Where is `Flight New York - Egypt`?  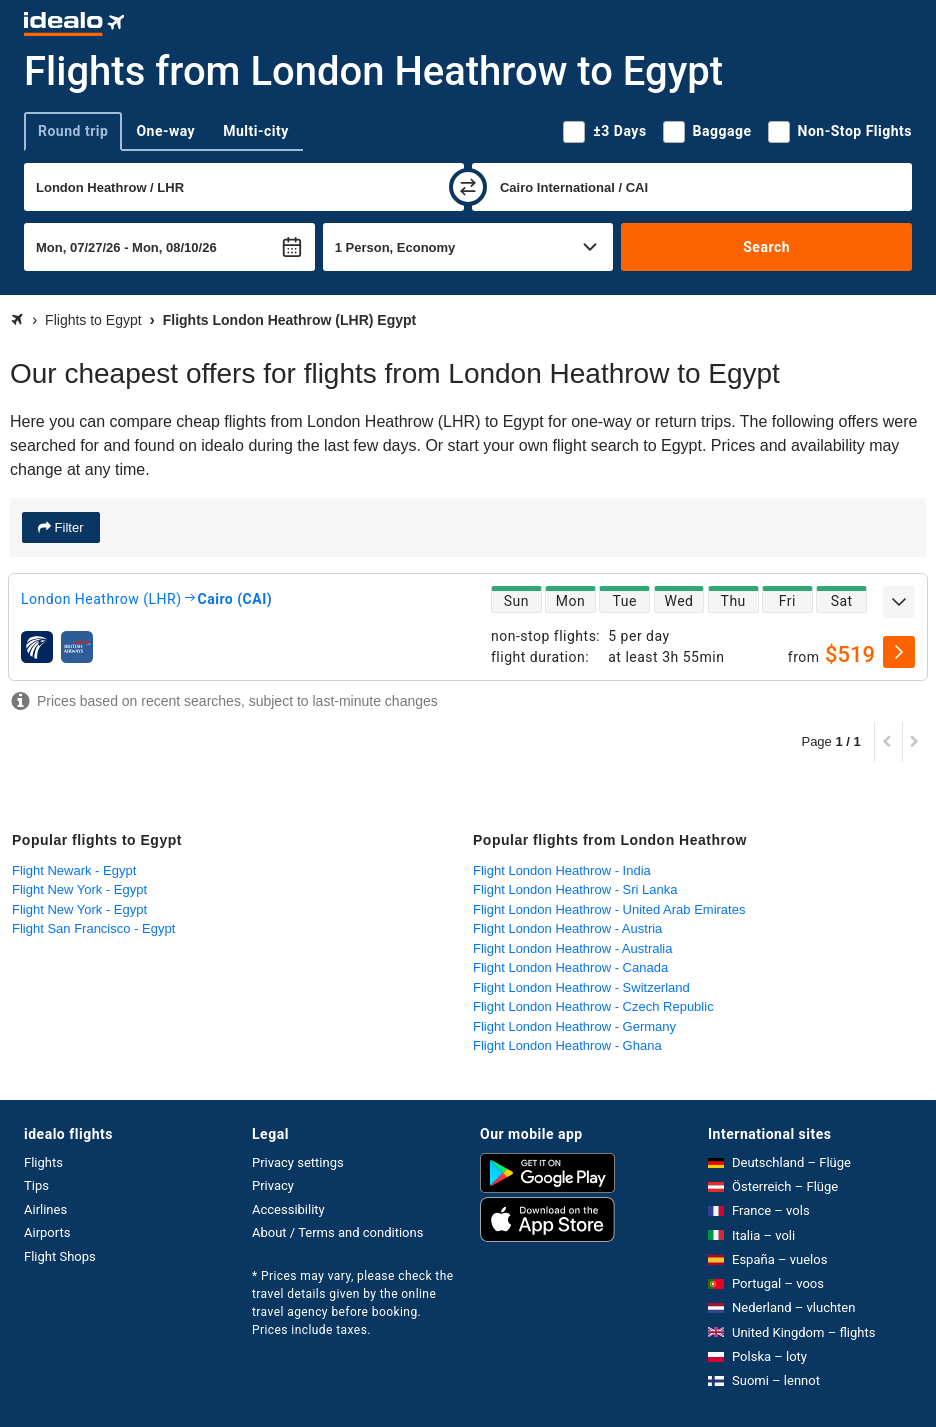
Flight New York - Egypt is located at coordinates (79, 889).